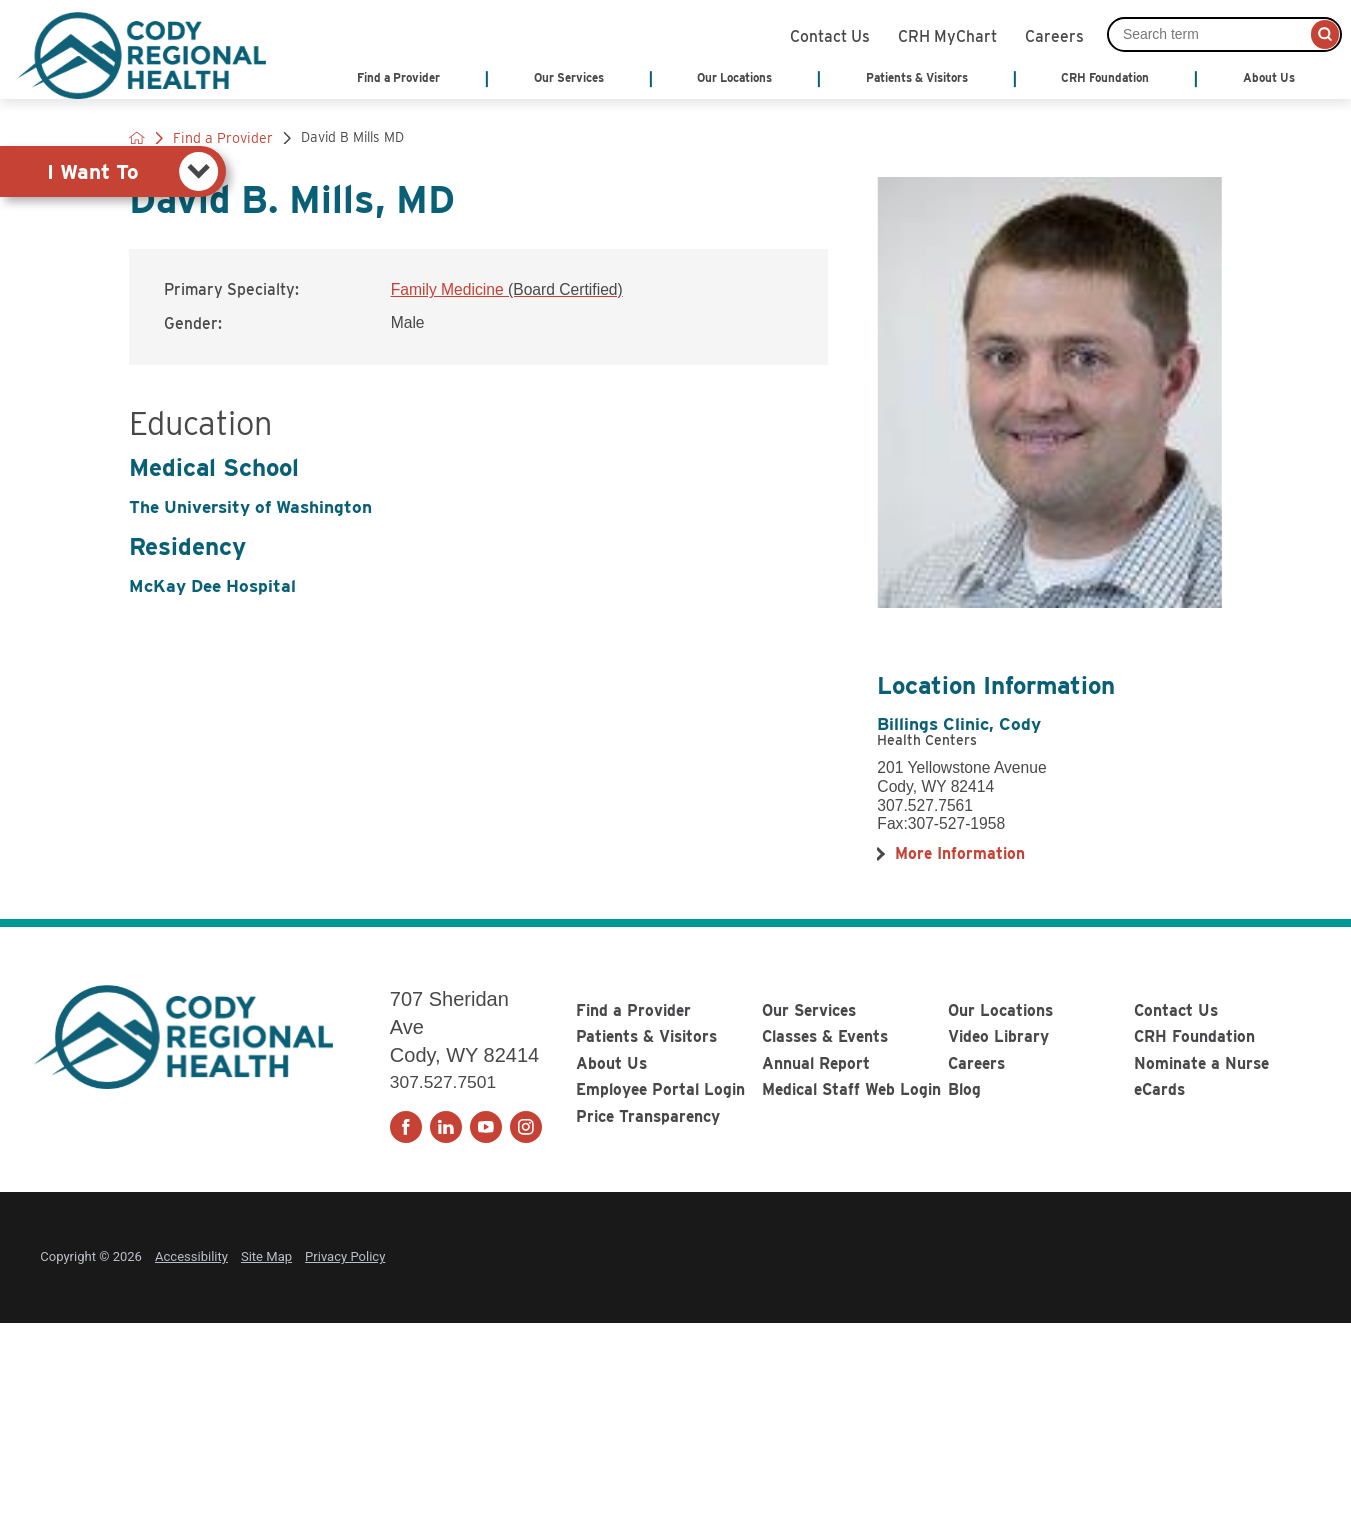  Describe the element at coordinates (1159, 1089) in the screenshot. I see `eCards` at that location.